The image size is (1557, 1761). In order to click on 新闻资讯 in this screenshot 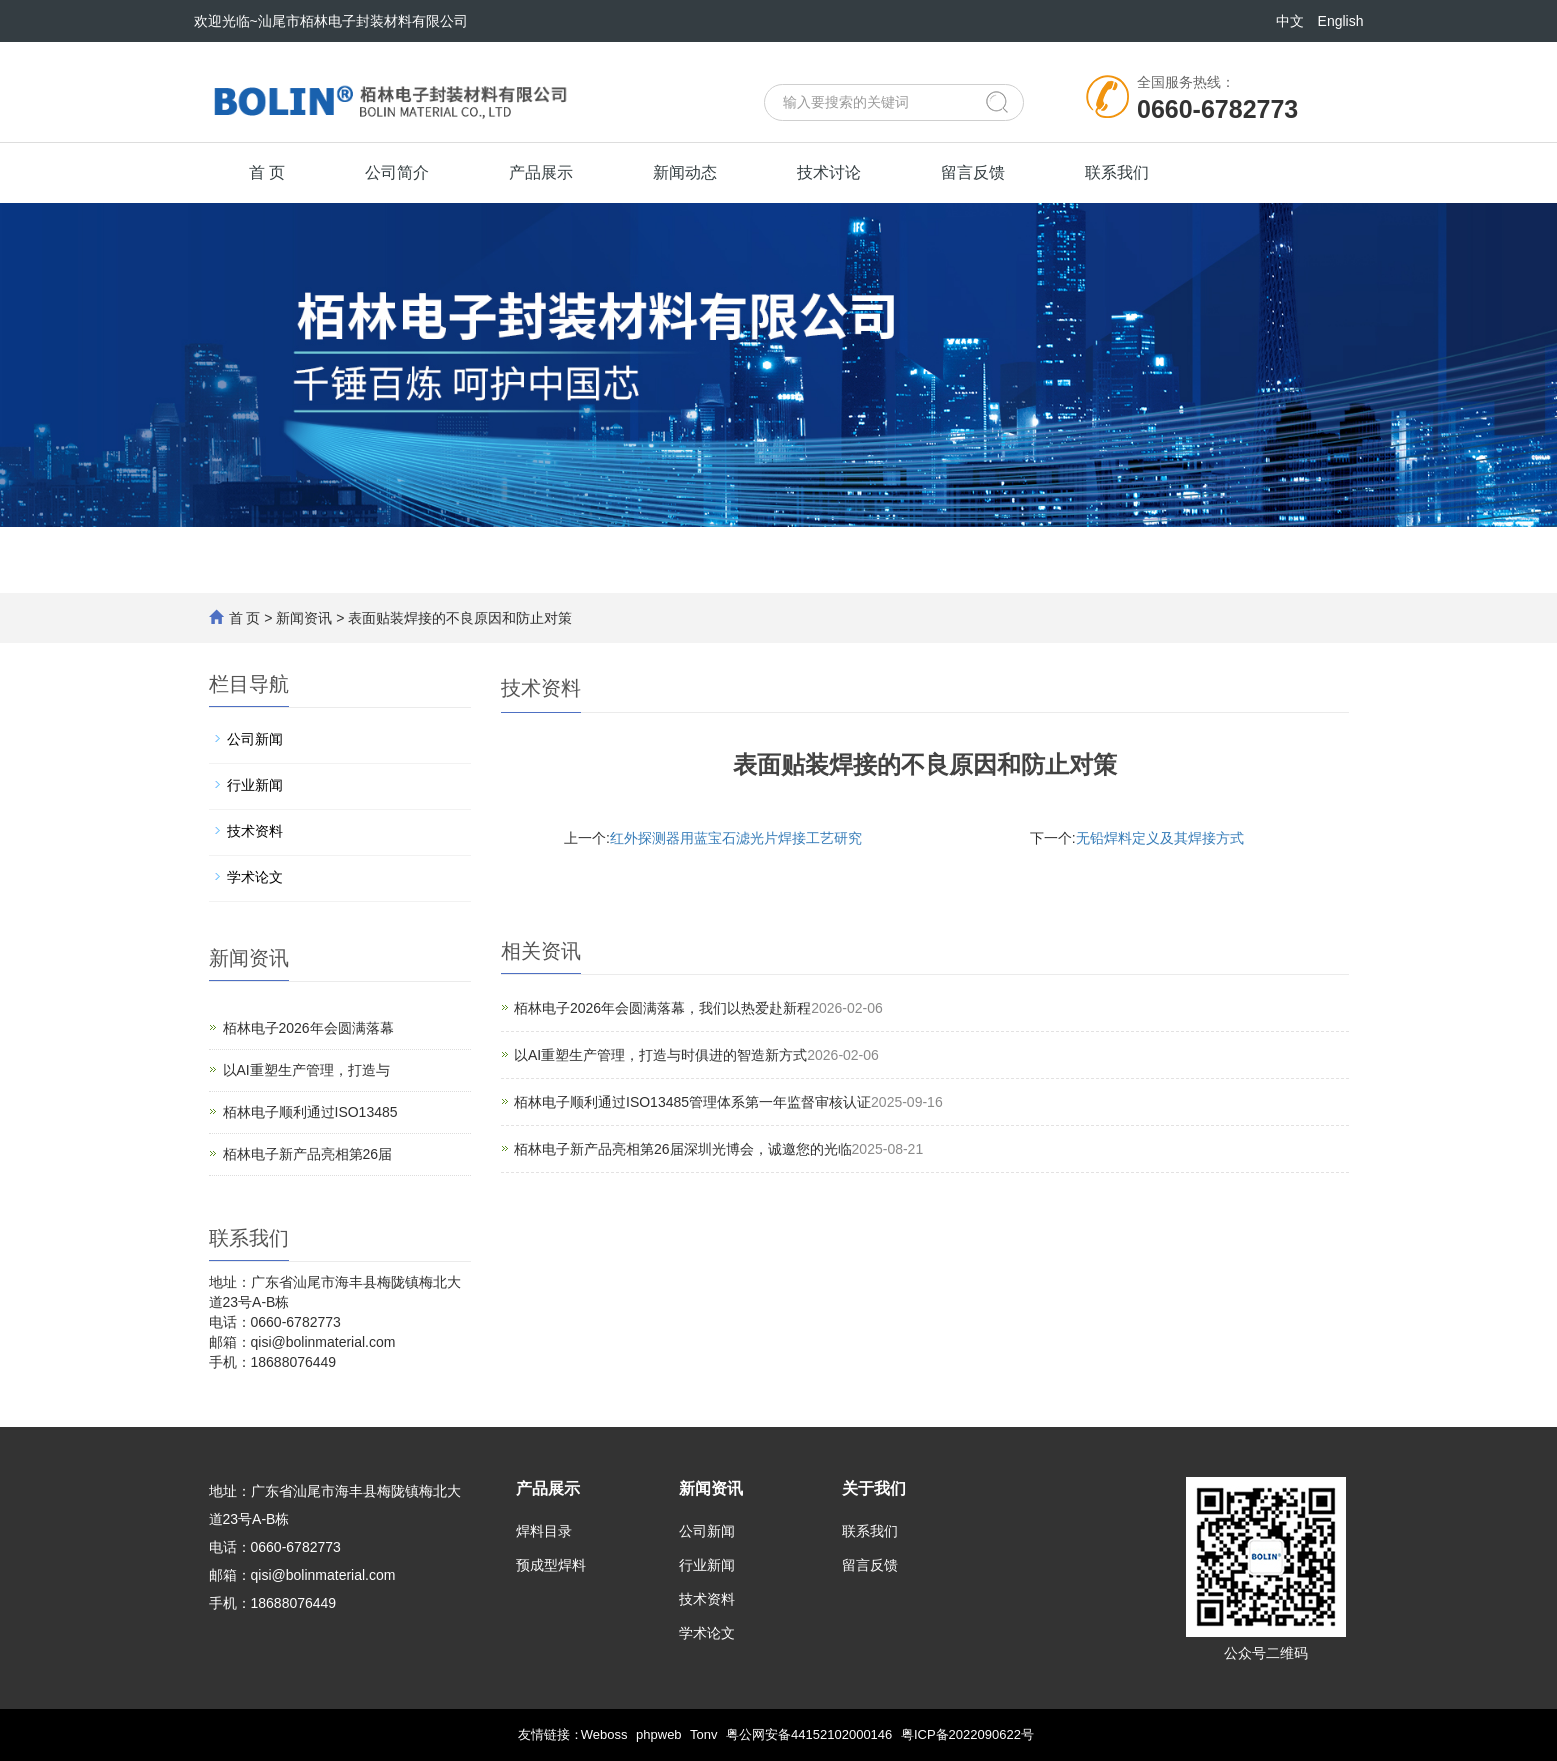, I will do `click(304, 618)`.